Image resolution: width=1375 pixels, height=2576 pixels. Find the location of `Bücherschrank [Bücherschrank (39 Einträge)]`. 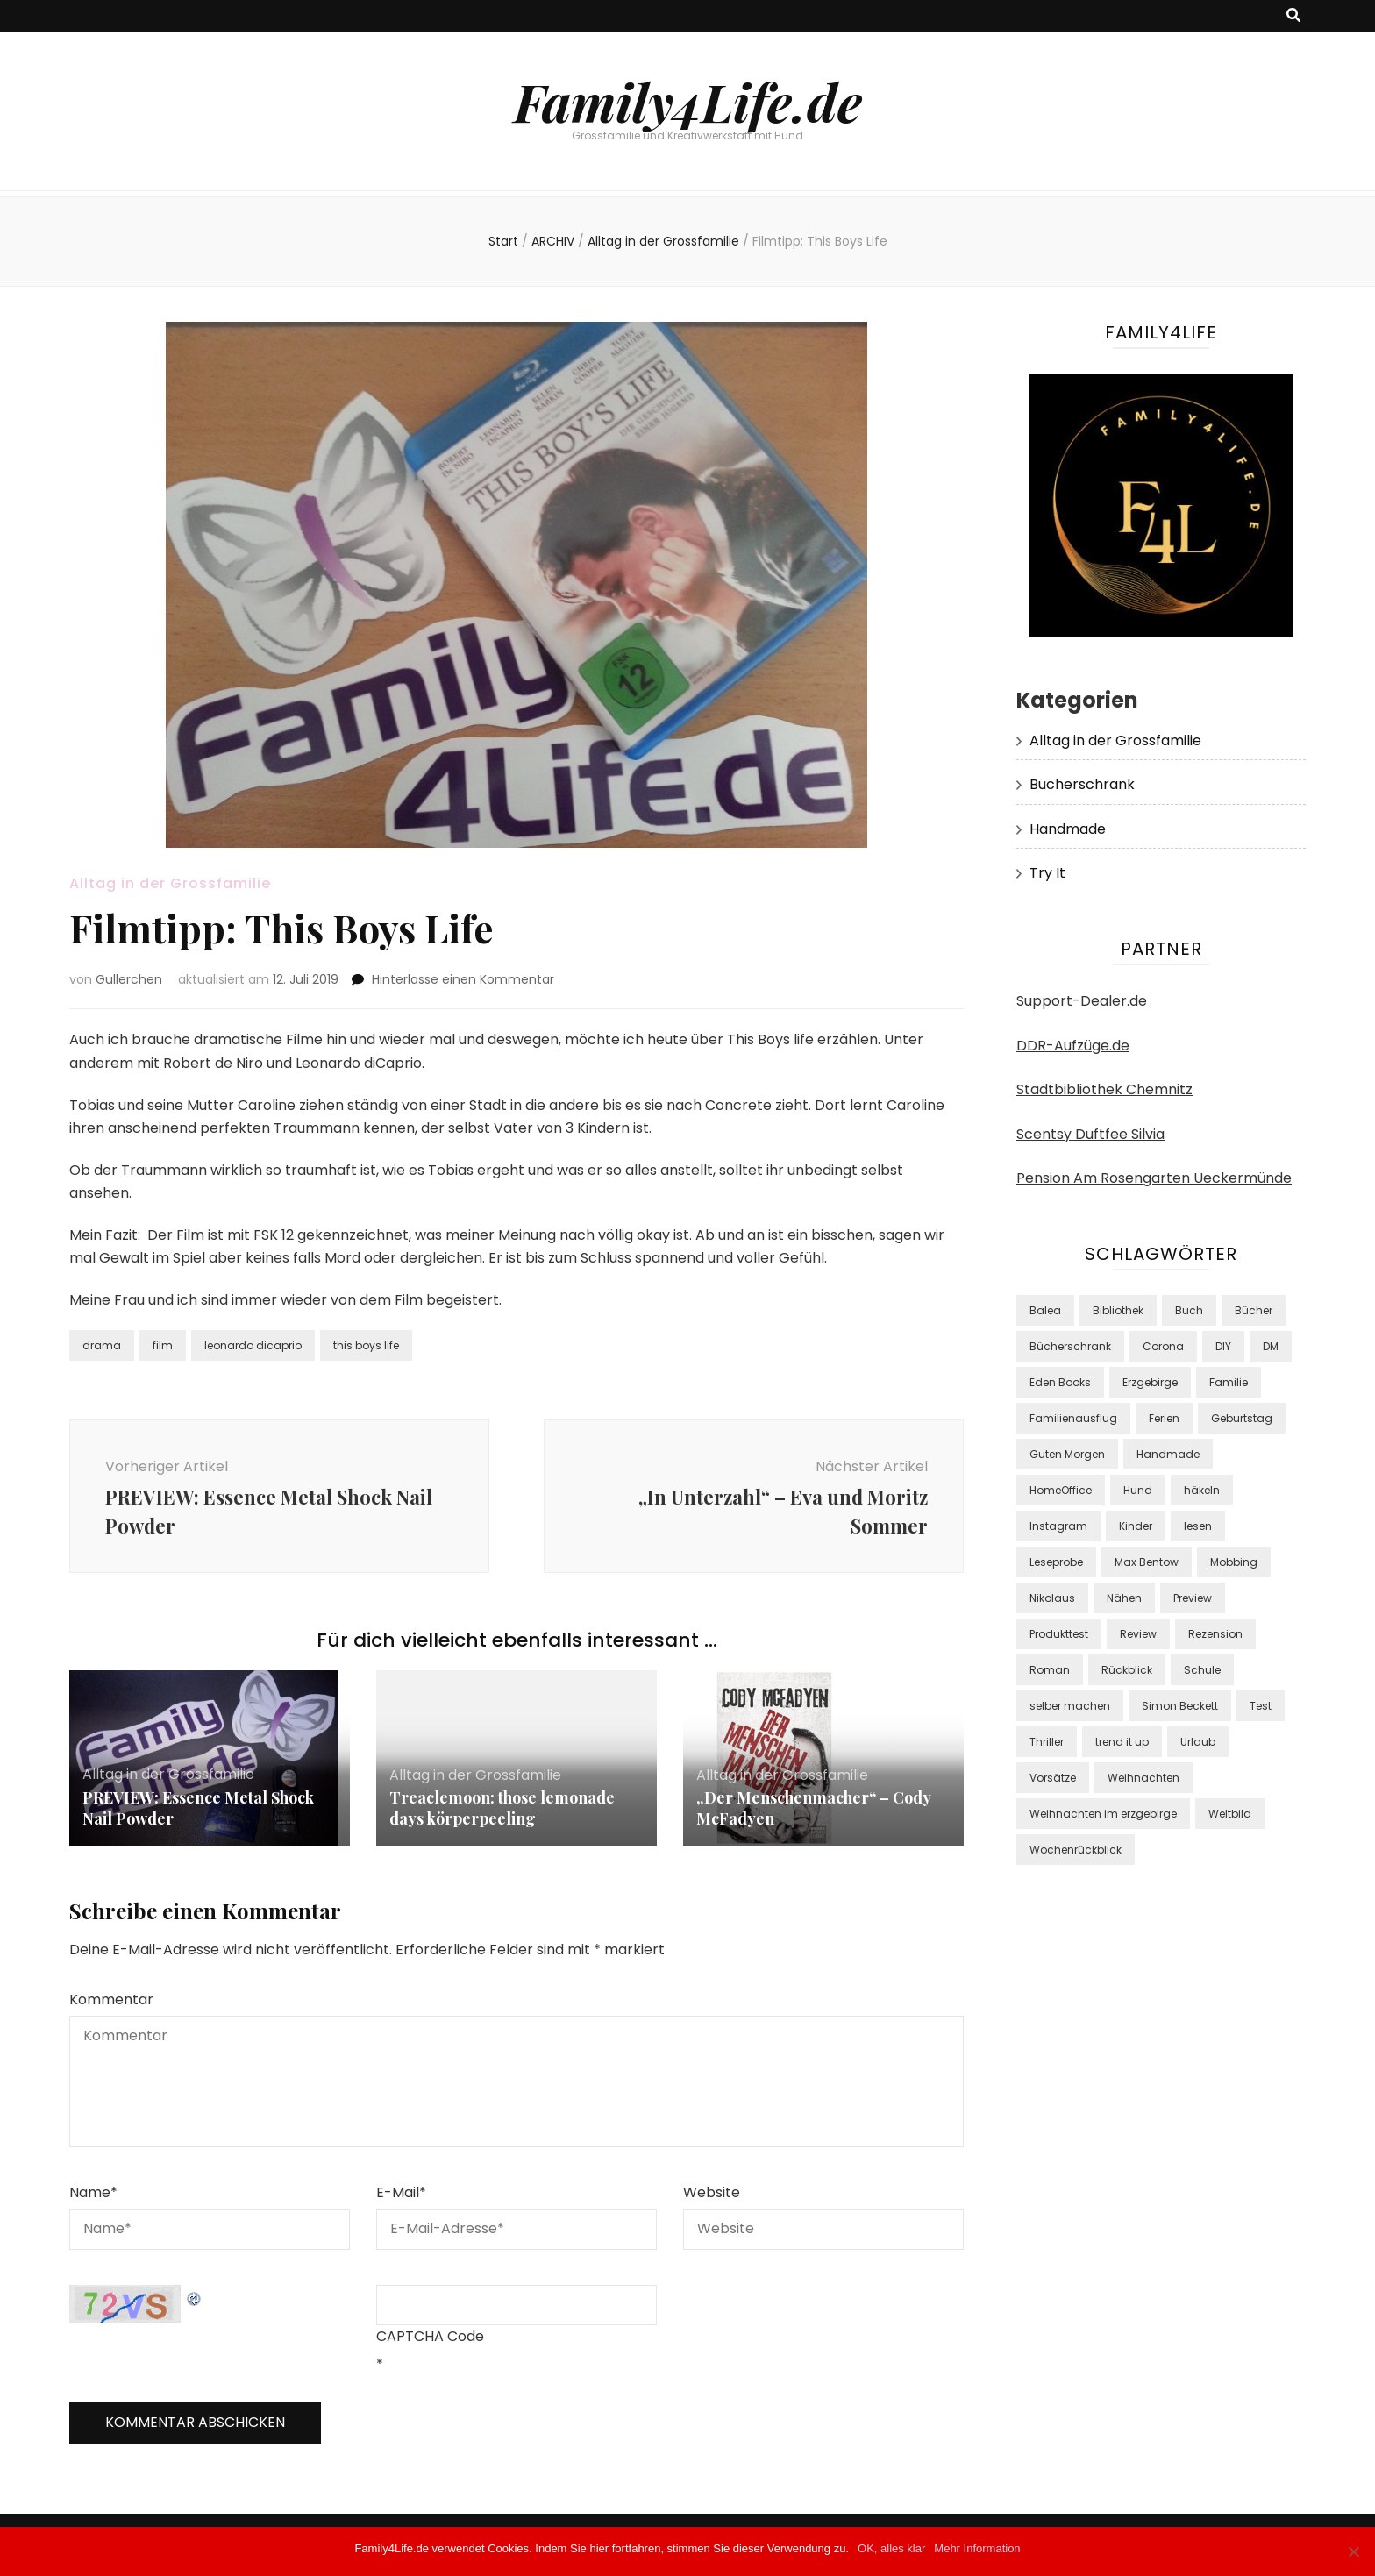

Bücherschrank [Bücherschrank (39 Einträge)] is located at coordinates (1070, 1346).